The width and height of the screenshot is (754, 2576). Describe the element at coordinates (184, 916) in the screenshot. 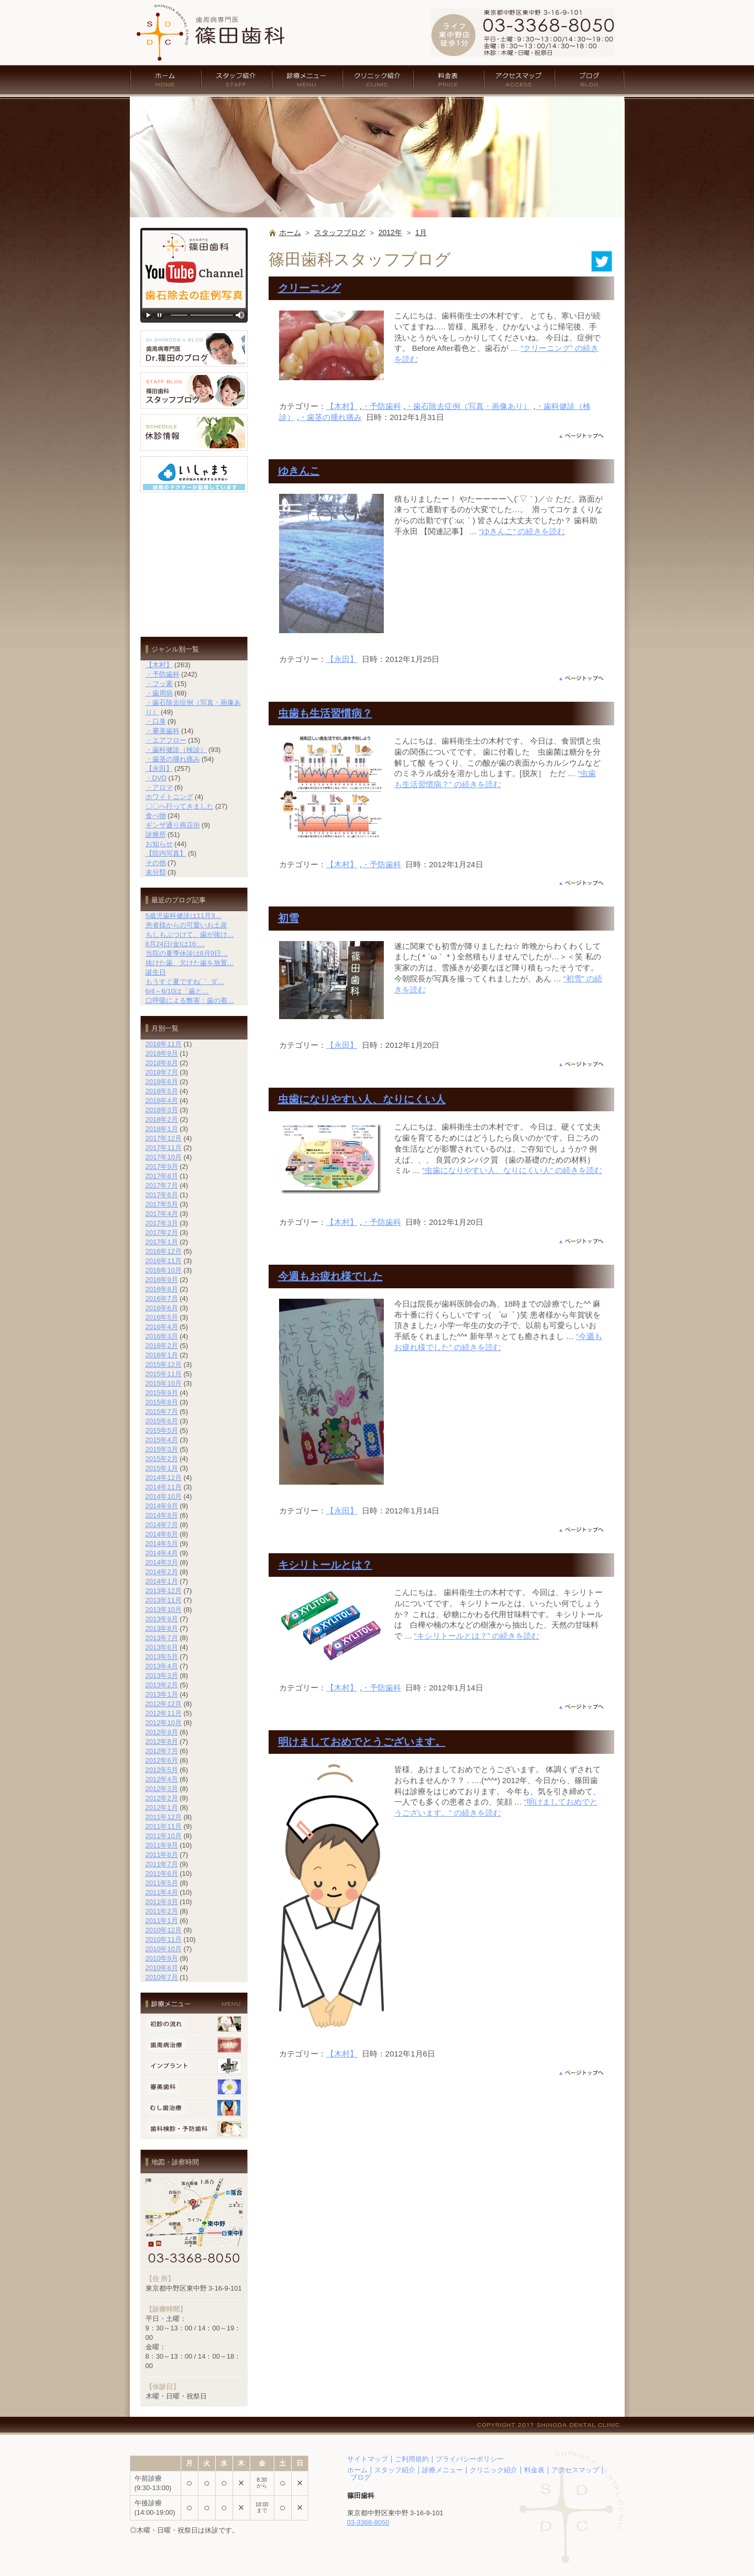

I see `5歳児歯科健診は11月3…` at that location.